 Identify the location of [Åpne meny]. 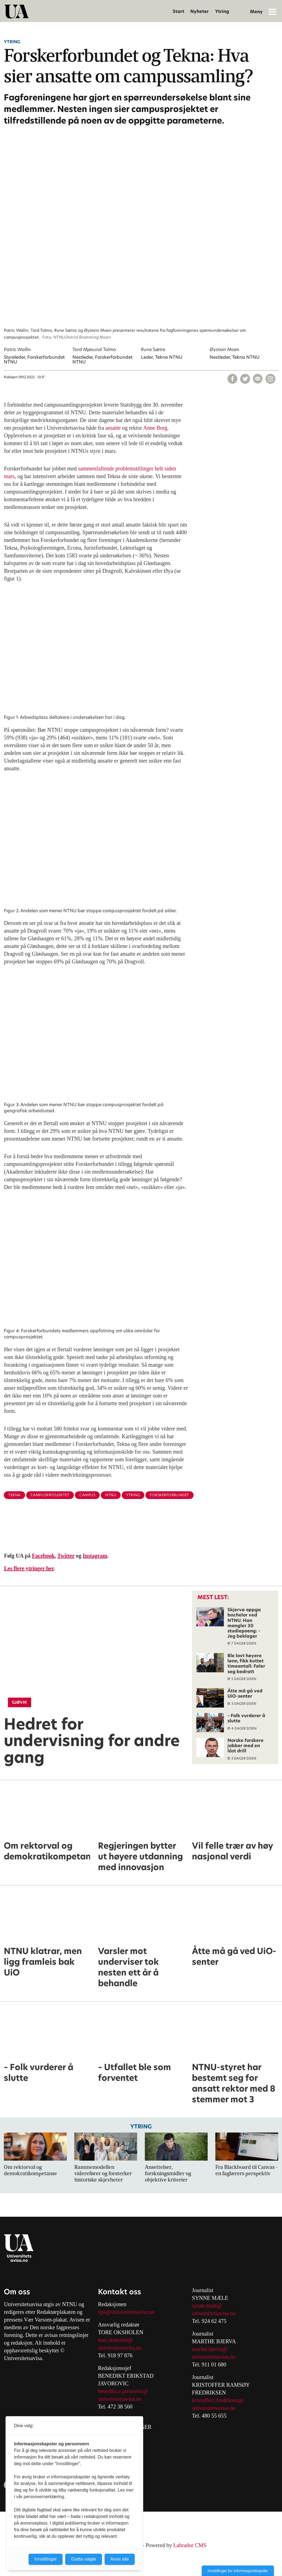
(272, 11).